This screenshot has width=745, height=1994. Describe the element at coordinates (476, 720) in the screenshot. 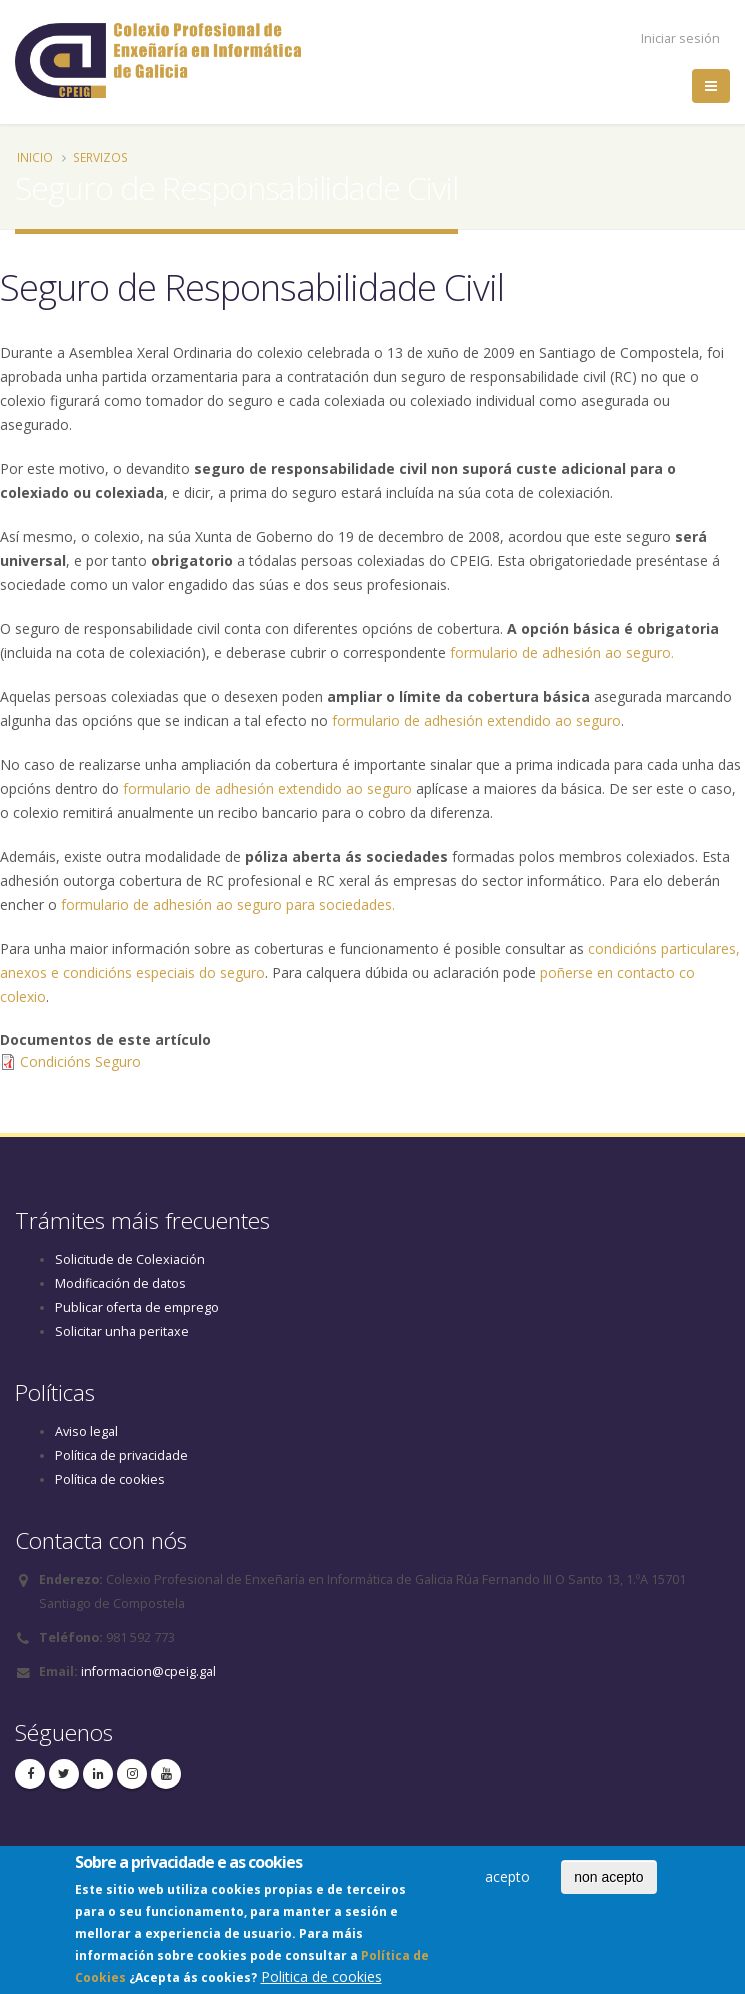

I see `formulario de adhesión extendido ao seguro` at that location.